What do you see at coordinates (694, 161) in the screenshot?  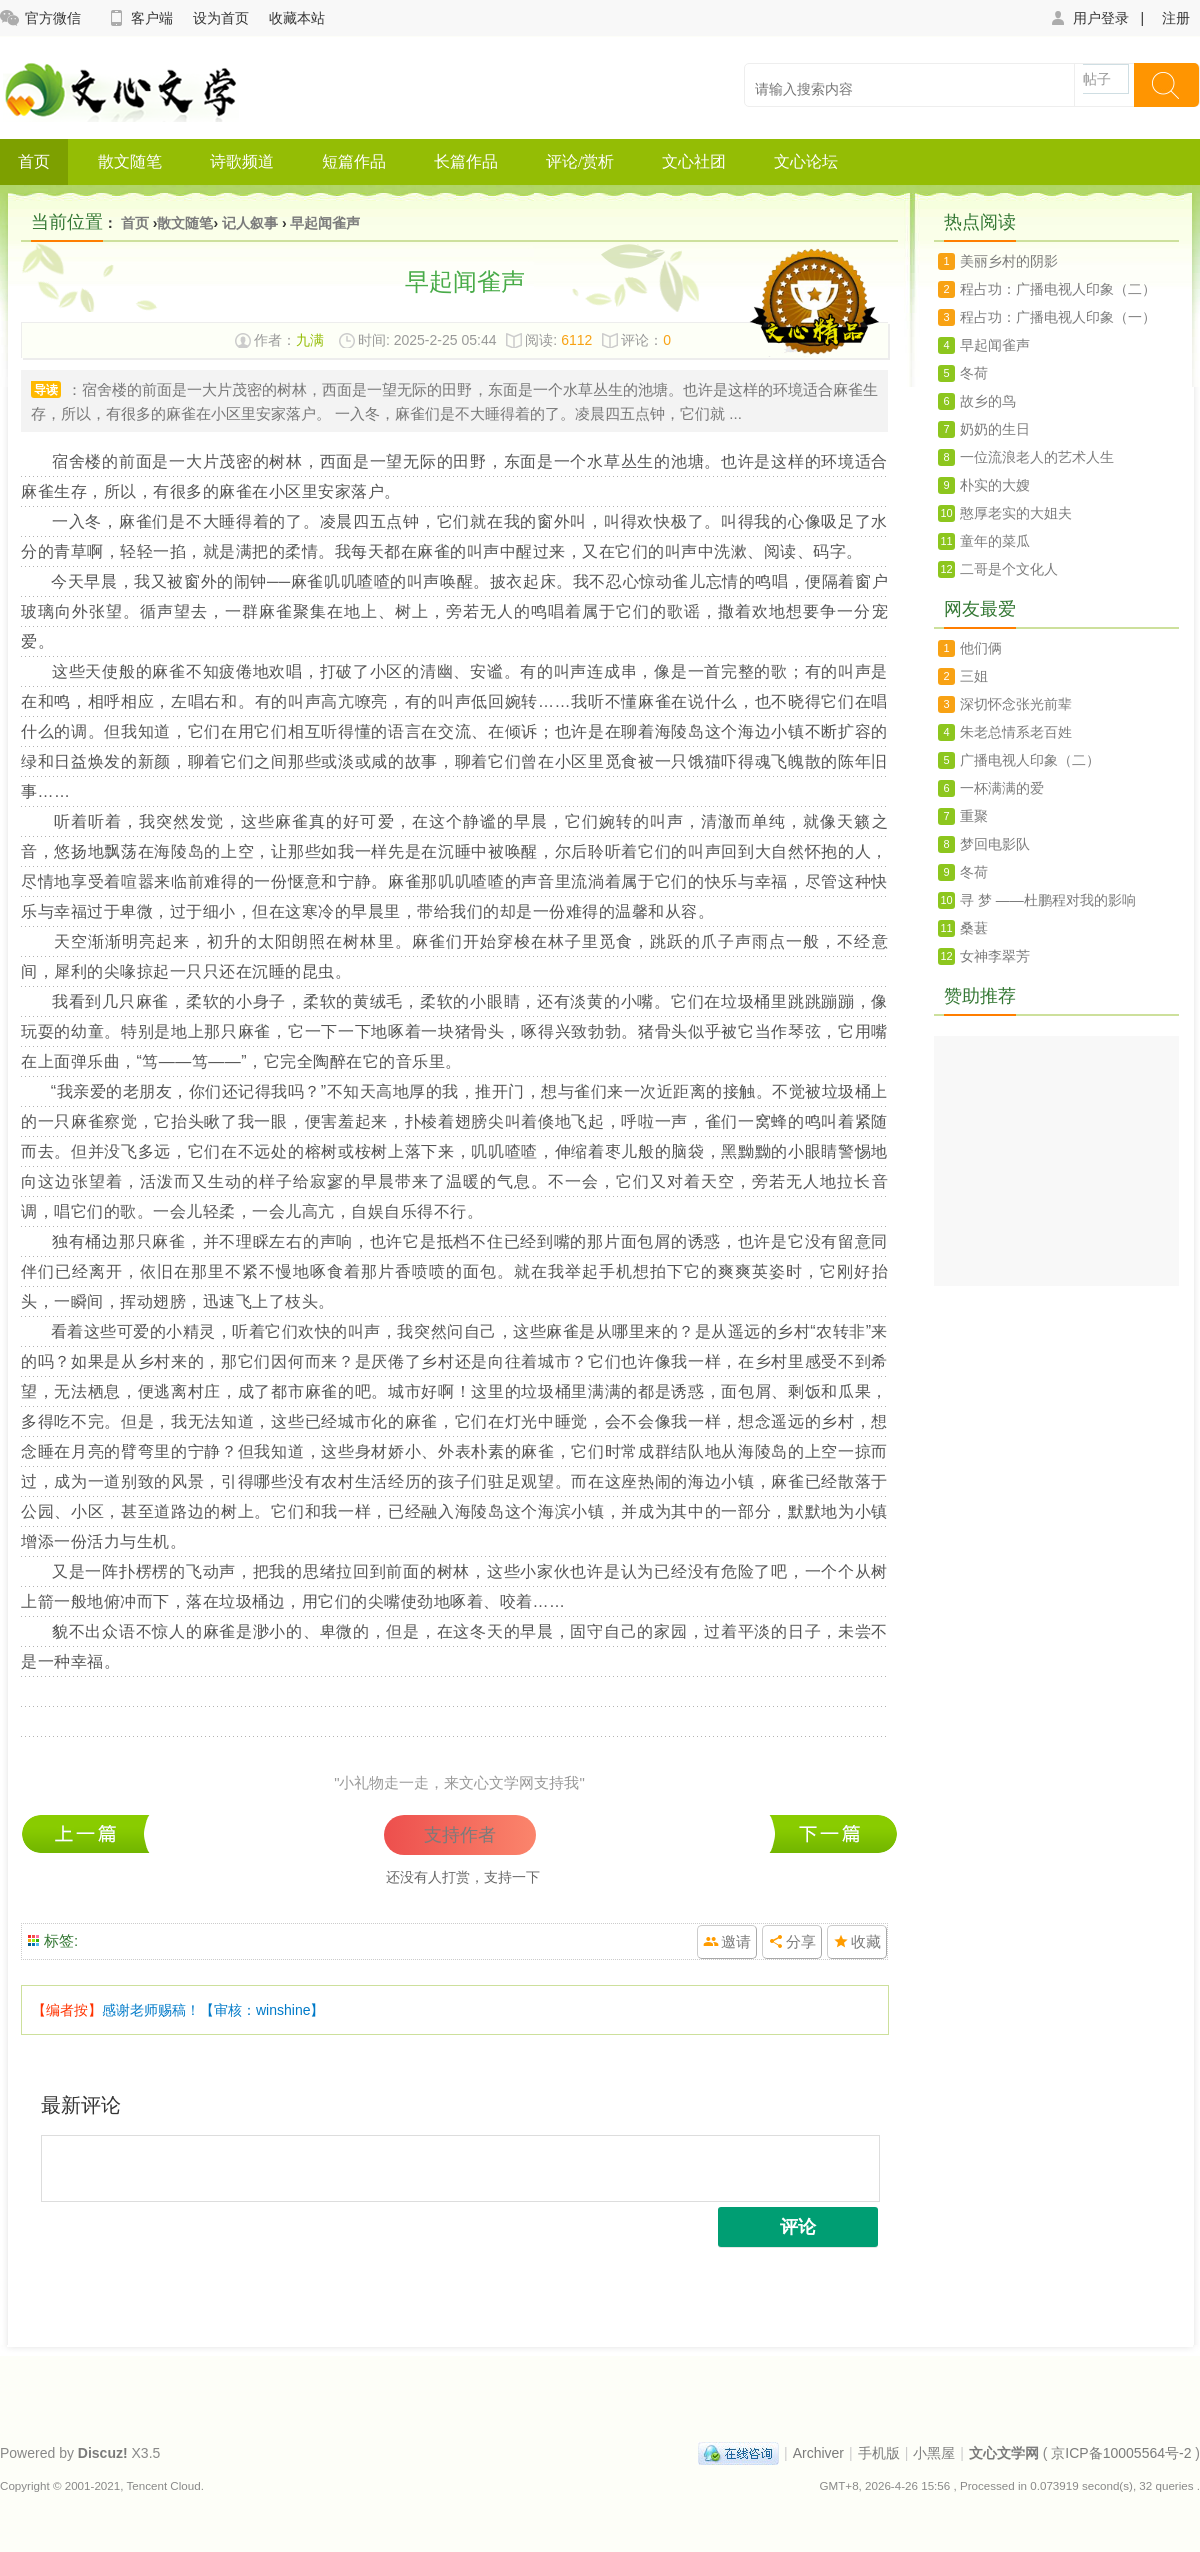 I see `文心社团` at bounding box center [694, 161].